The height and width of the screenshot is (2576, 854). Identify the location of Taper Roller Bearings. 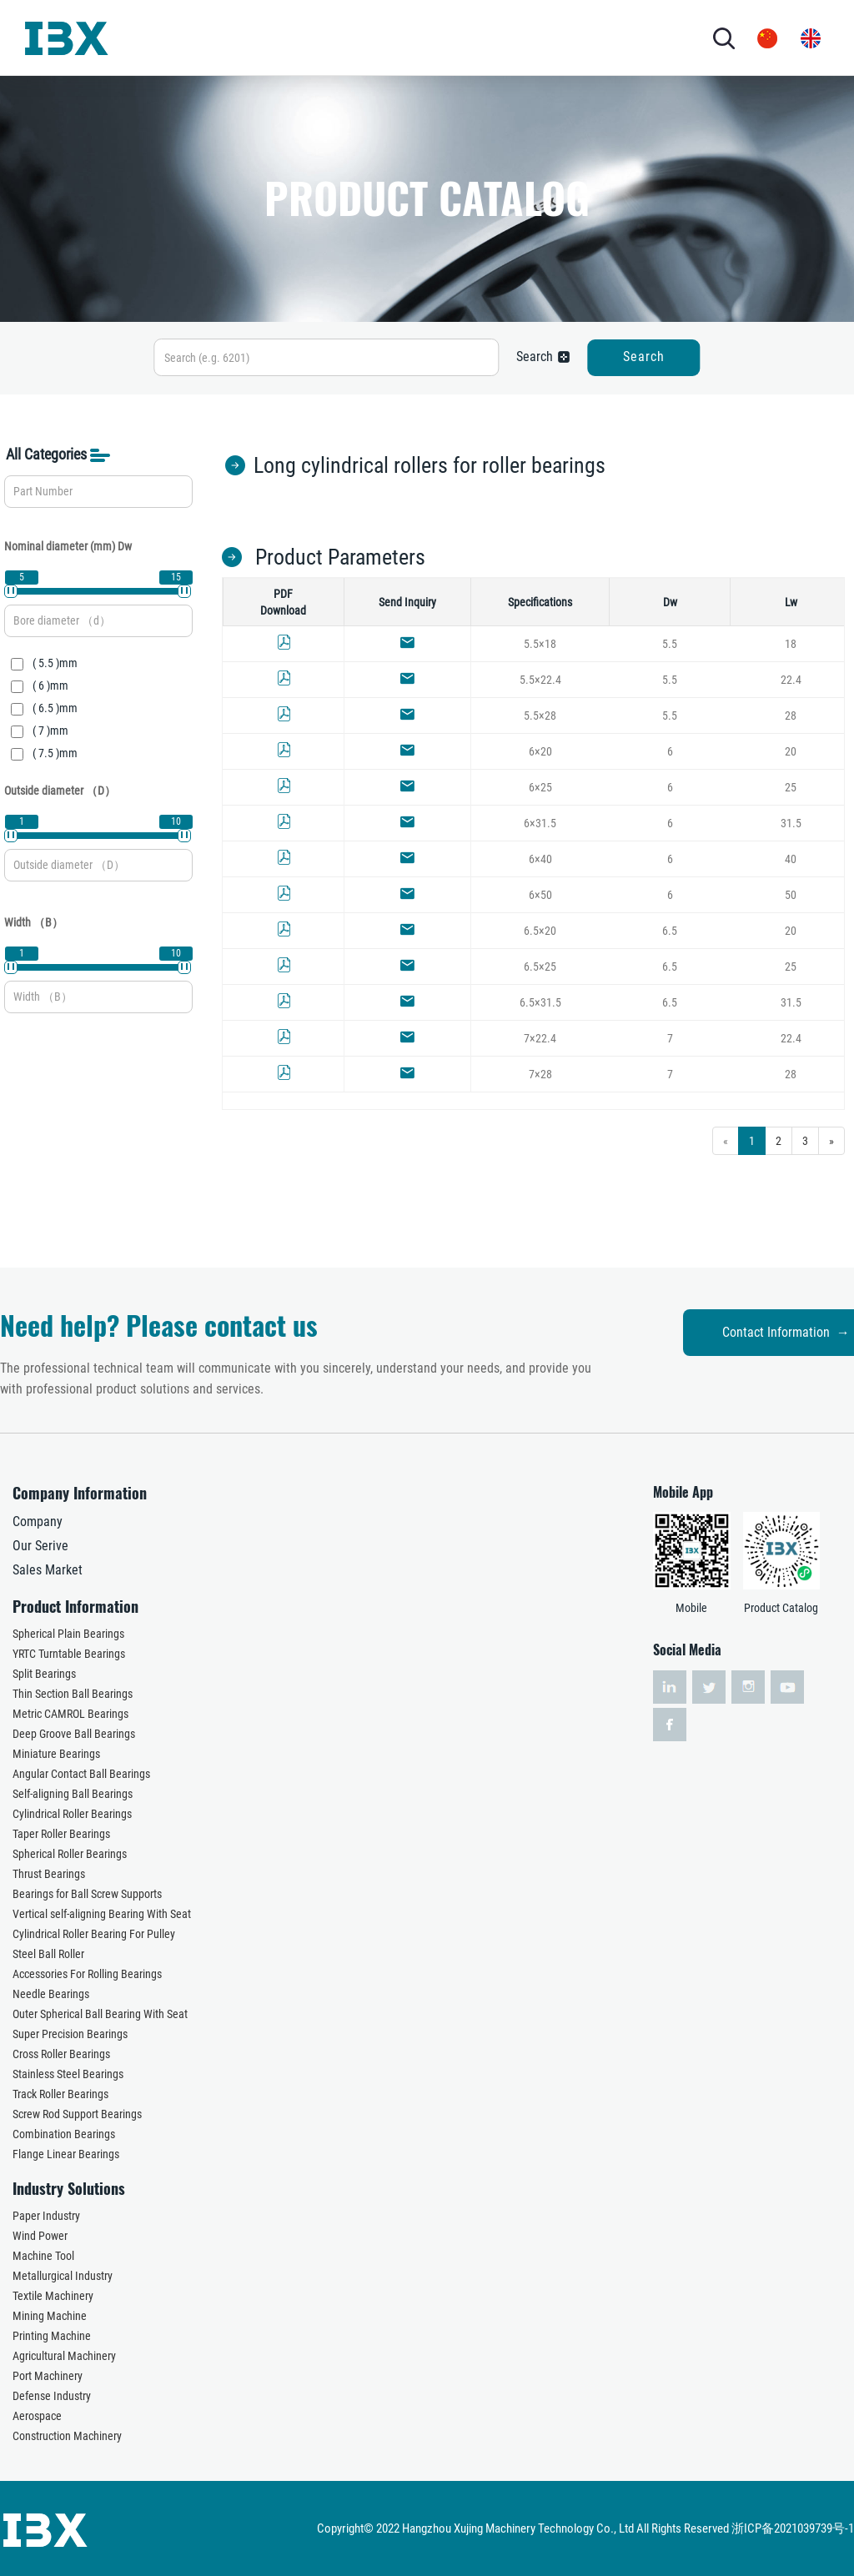
(61, 1833).